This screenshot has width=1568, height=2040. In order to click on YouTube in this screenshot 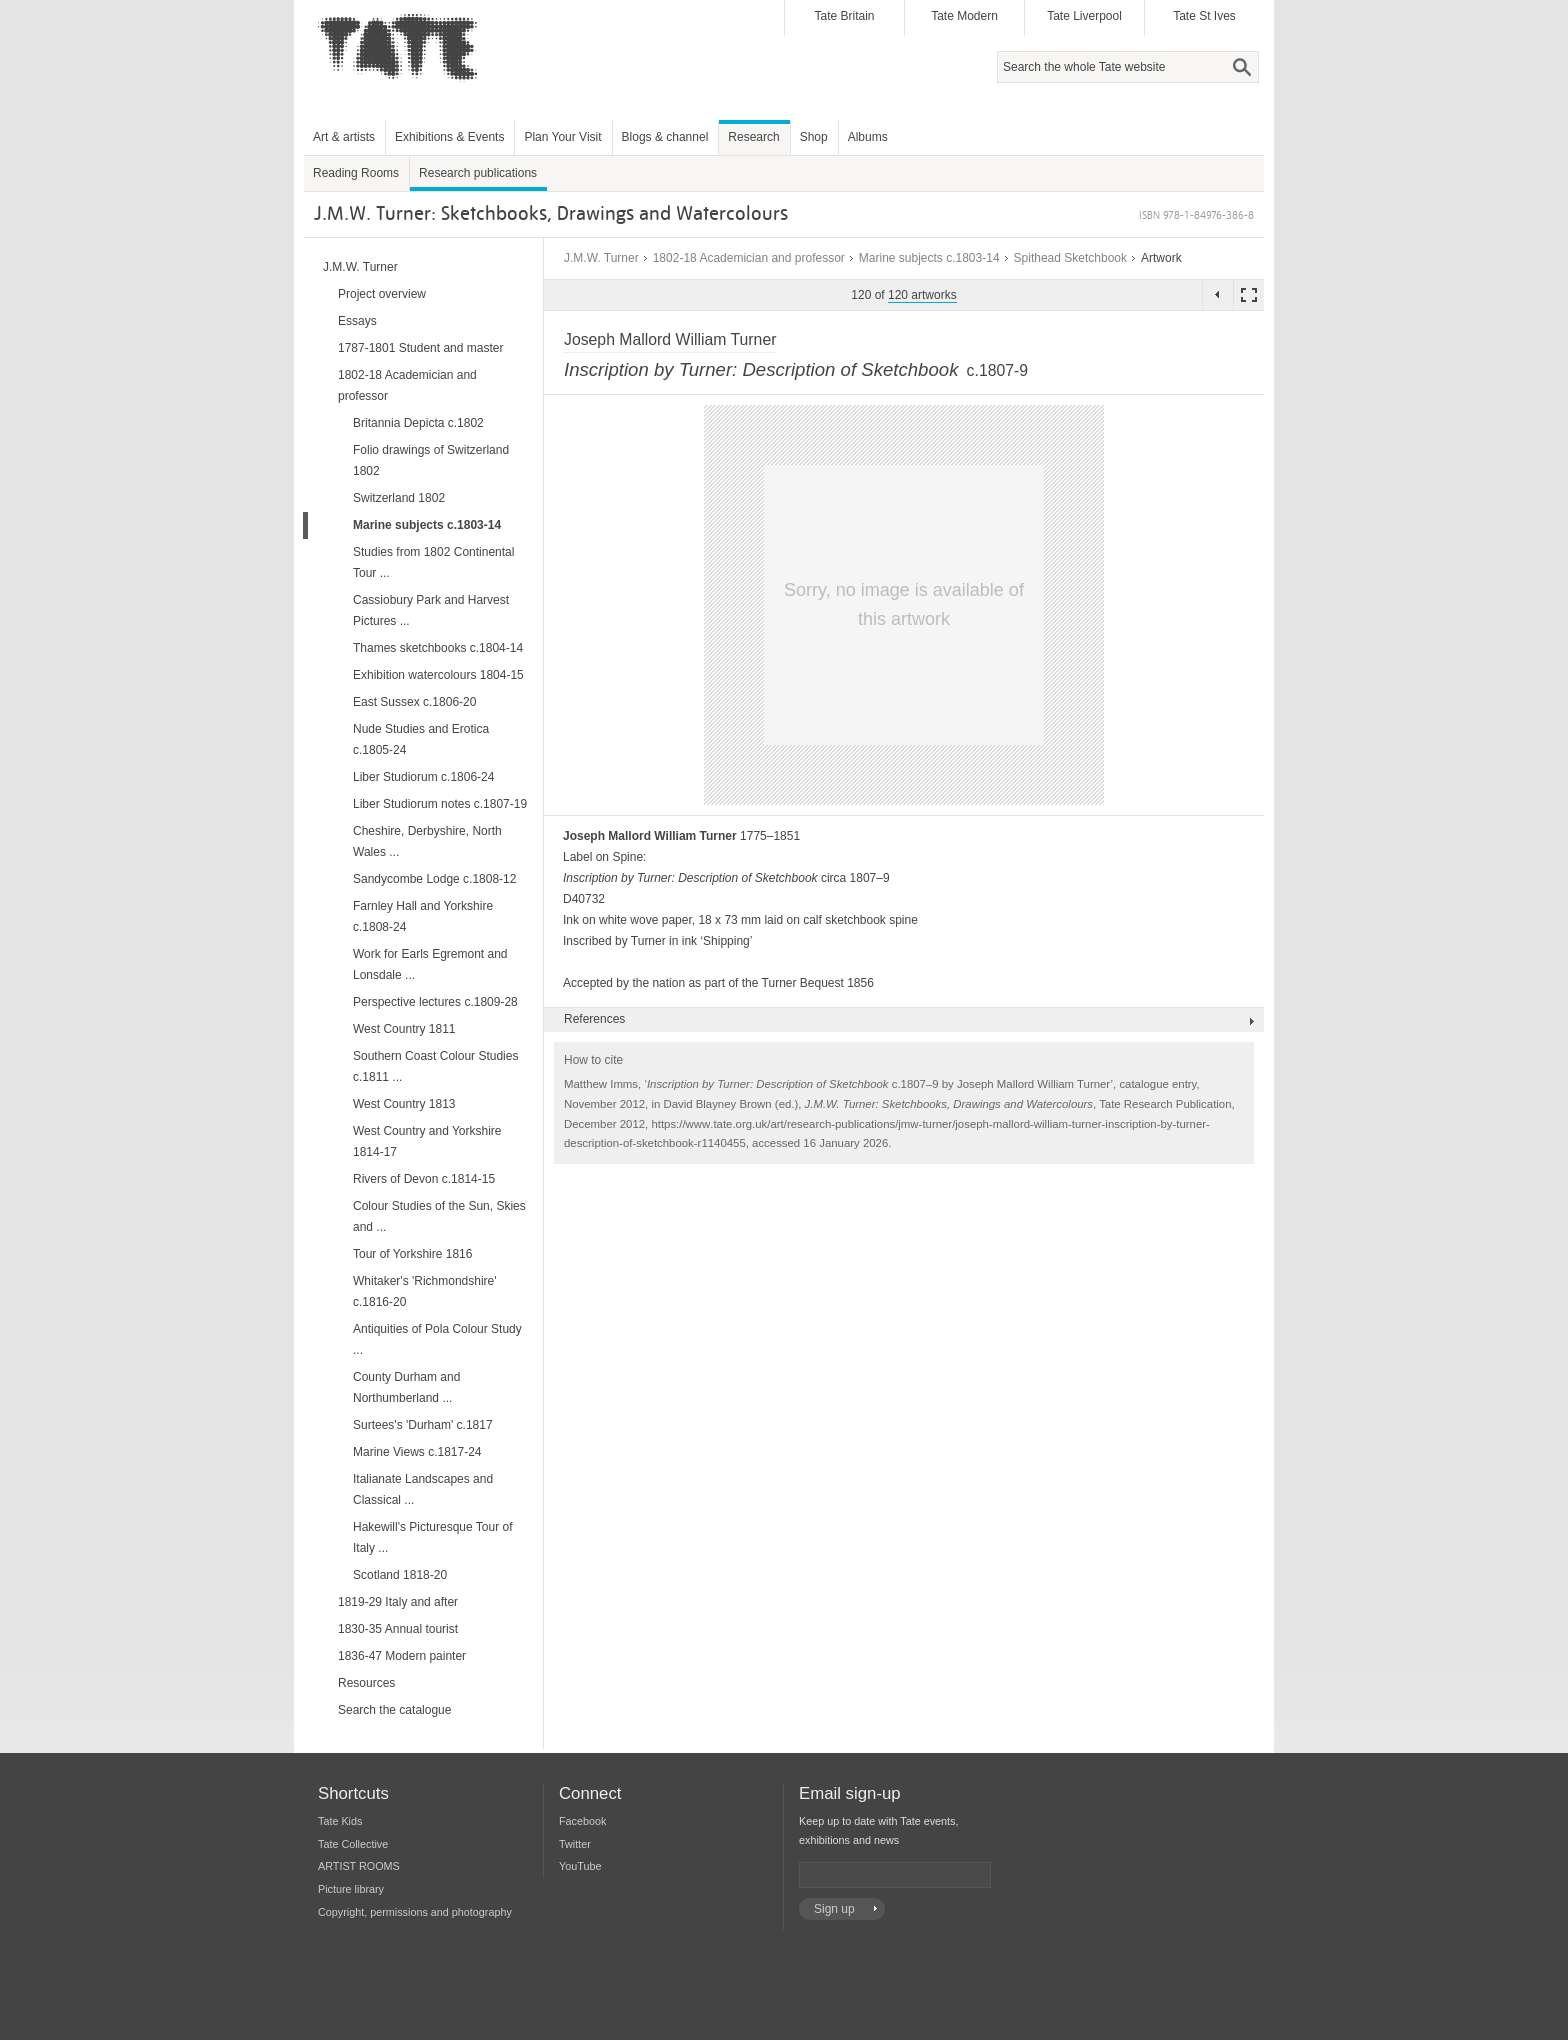, I will do `click(580, 1866)`.